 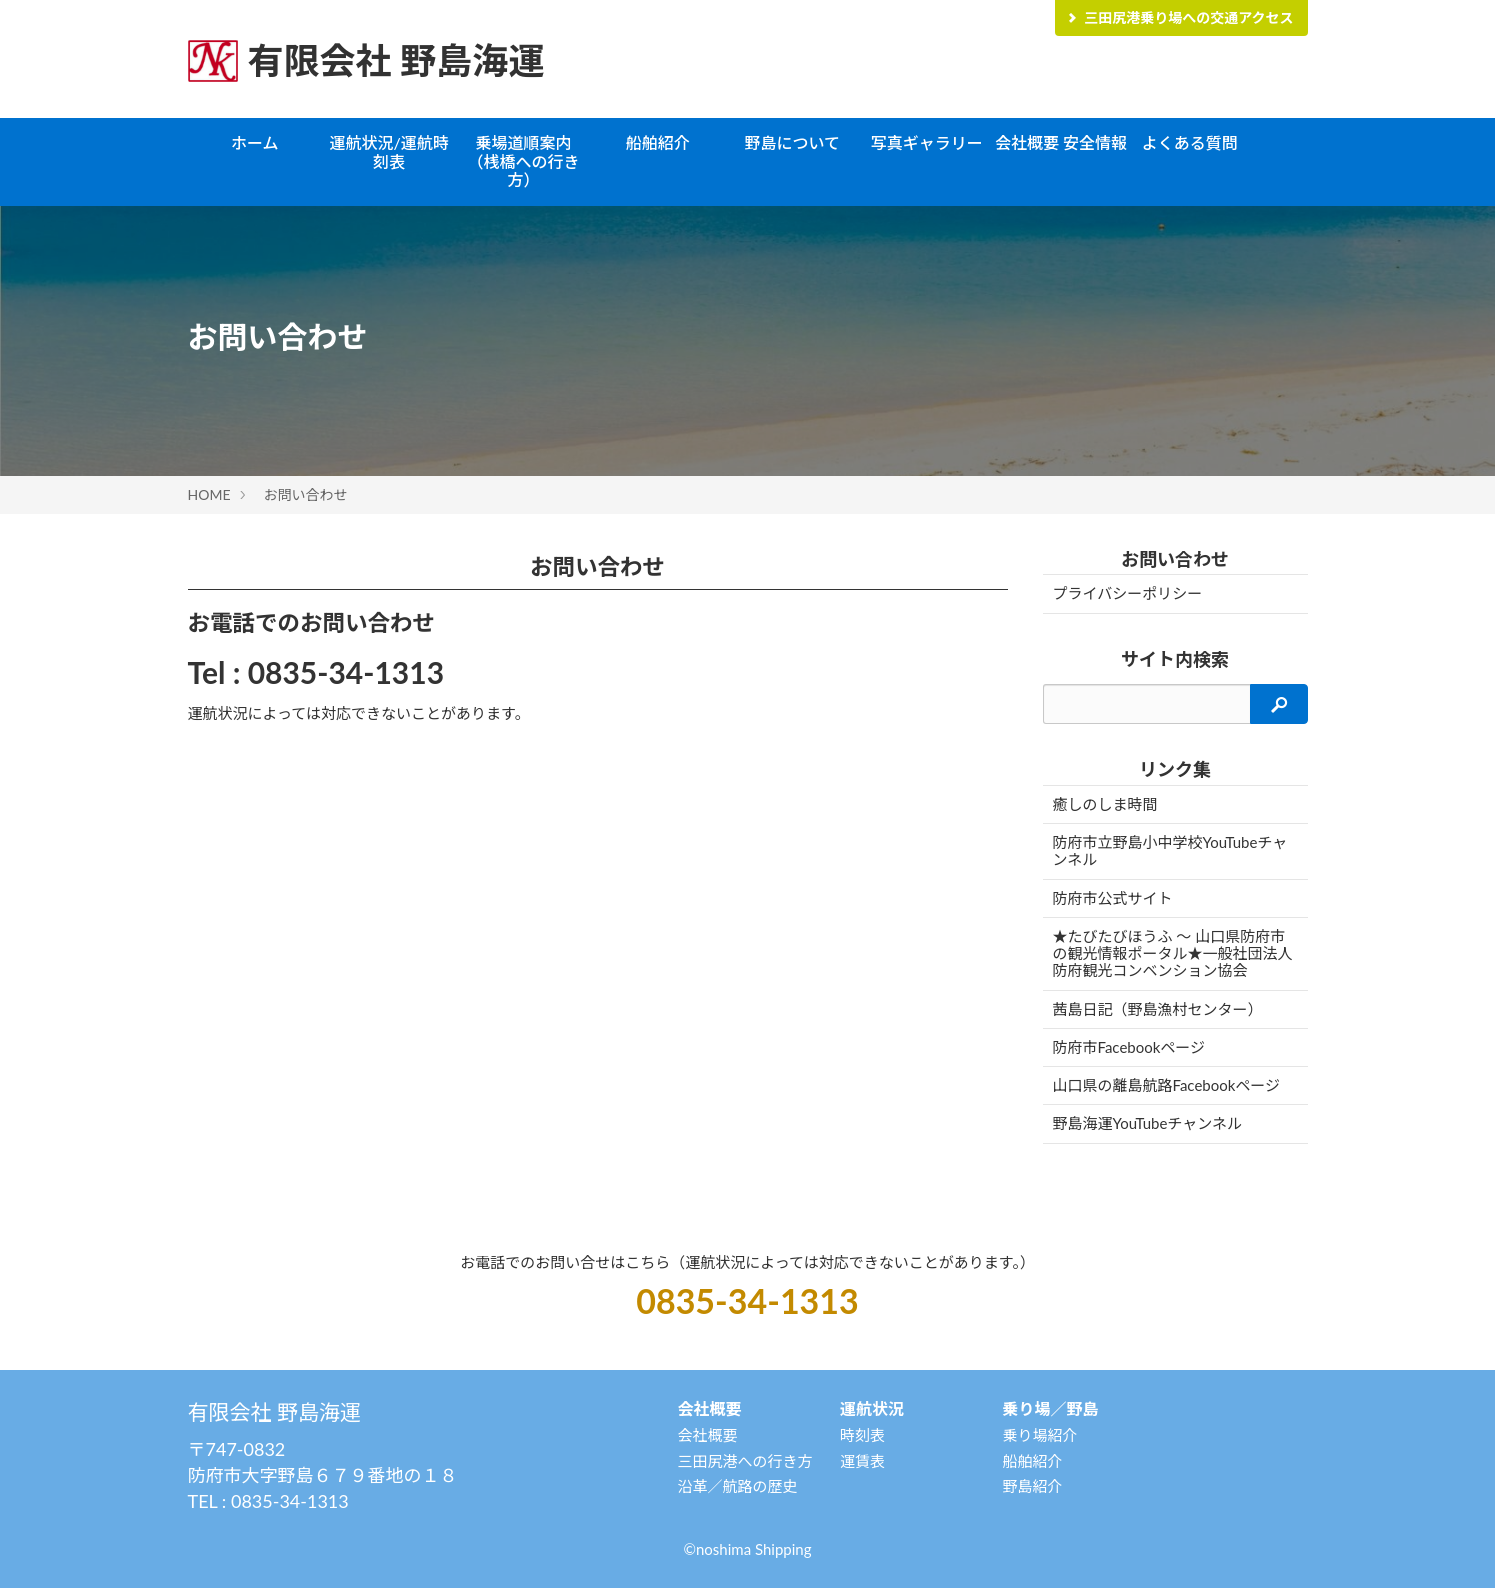 What do you see at coordinates (1175, 659) in the screenshot?
I see `サイト内検索` at bounding box center [1175, 659].